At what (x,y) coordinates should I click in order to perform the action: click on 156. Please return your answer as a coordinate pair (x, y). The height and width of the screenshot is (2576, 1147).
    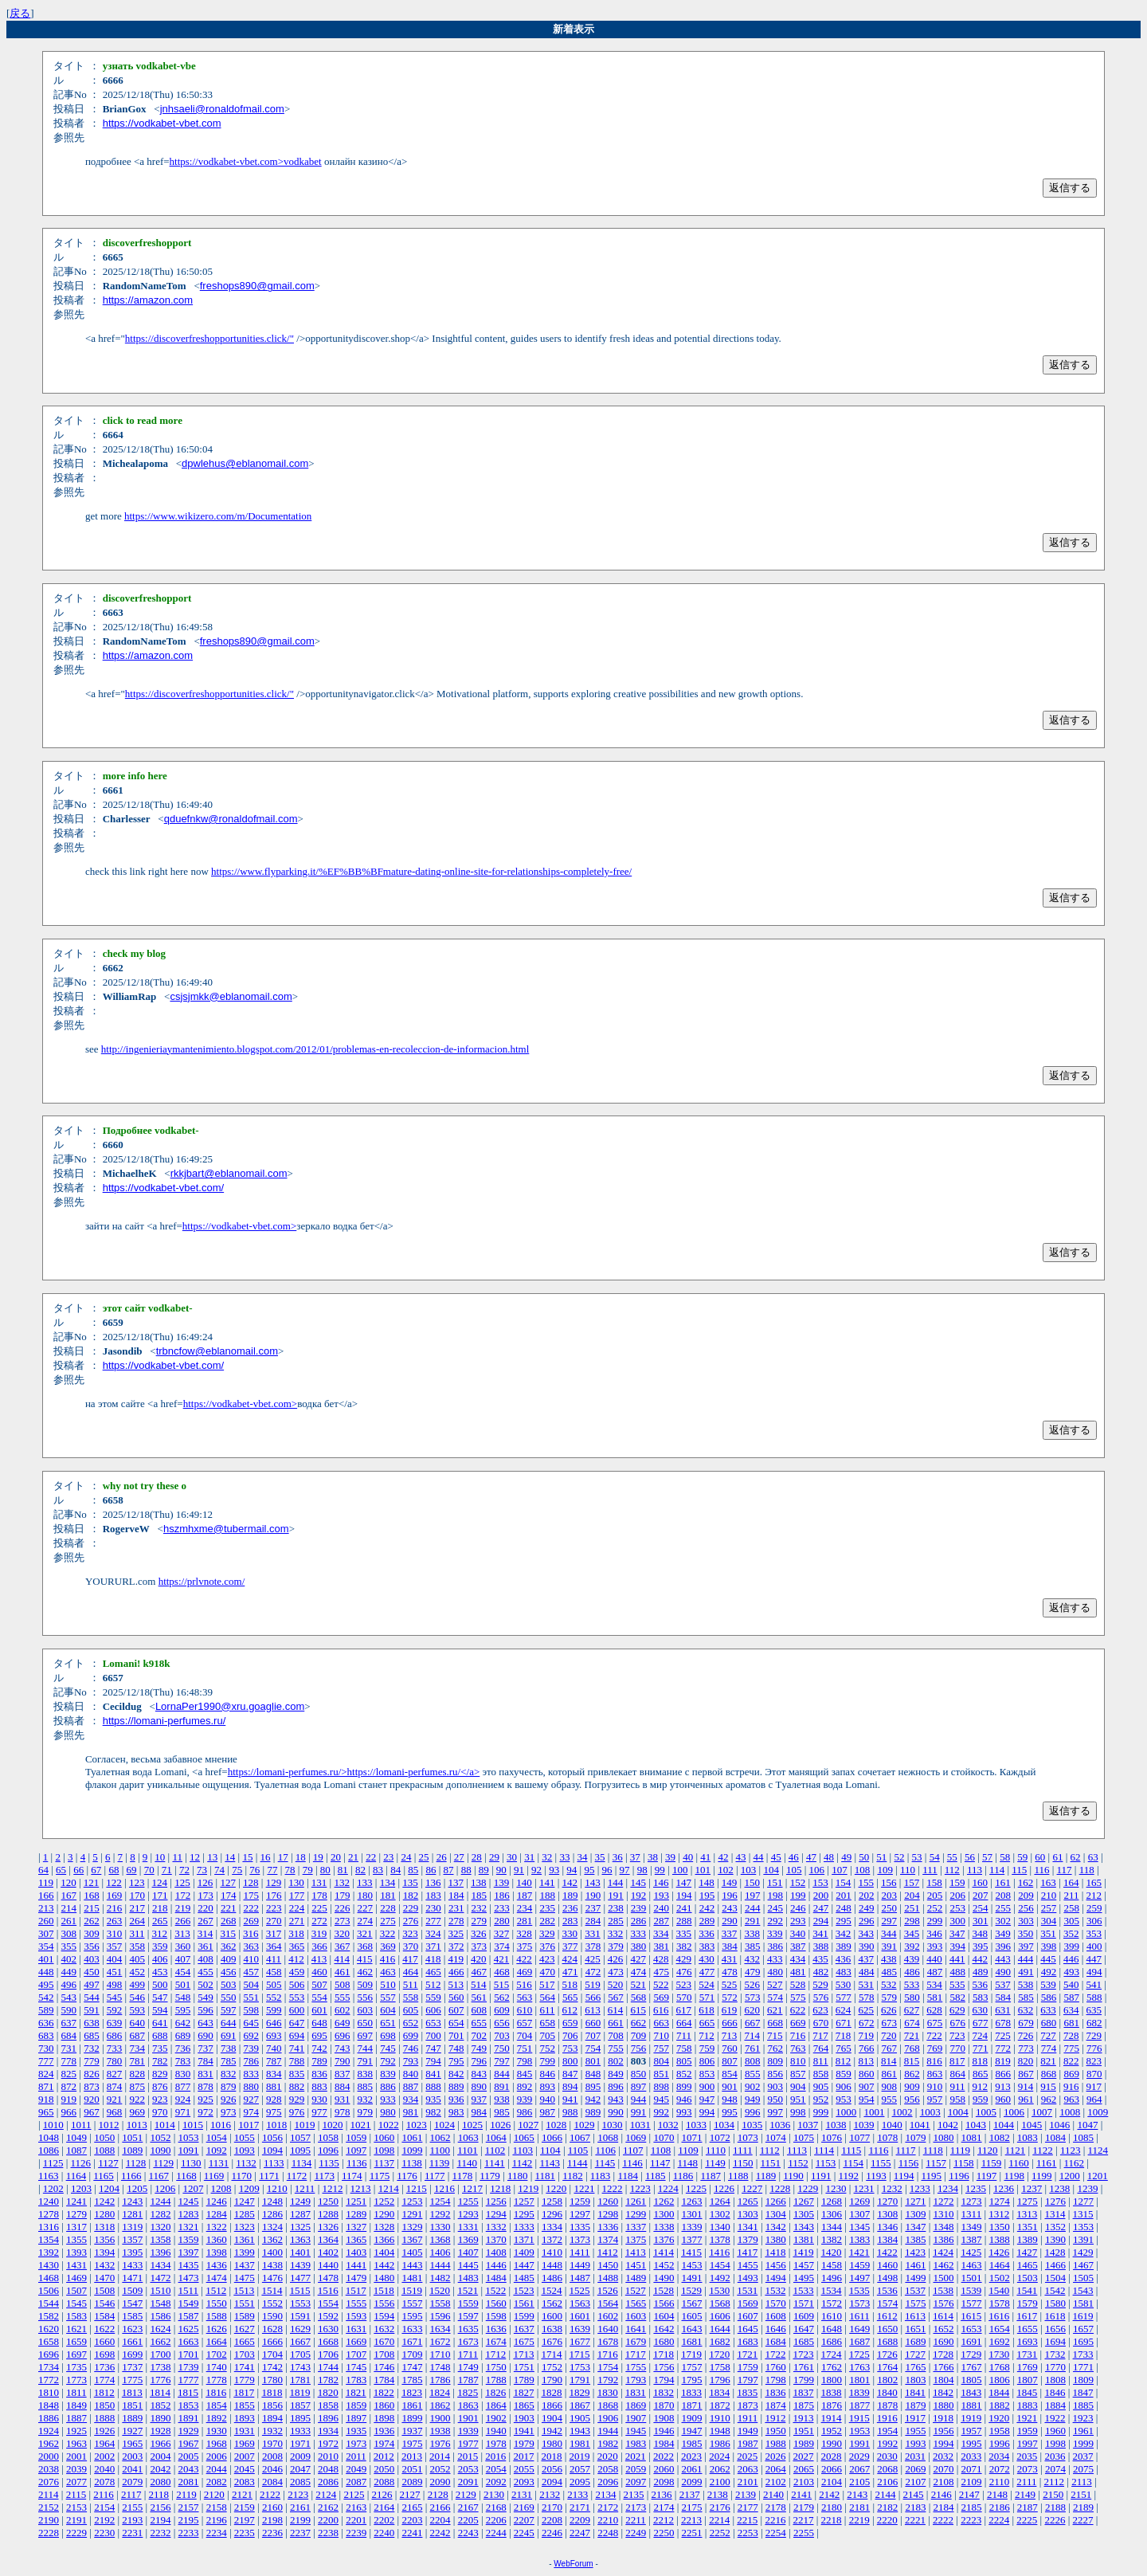
    Looking at the image, I should click on (889, 1882).